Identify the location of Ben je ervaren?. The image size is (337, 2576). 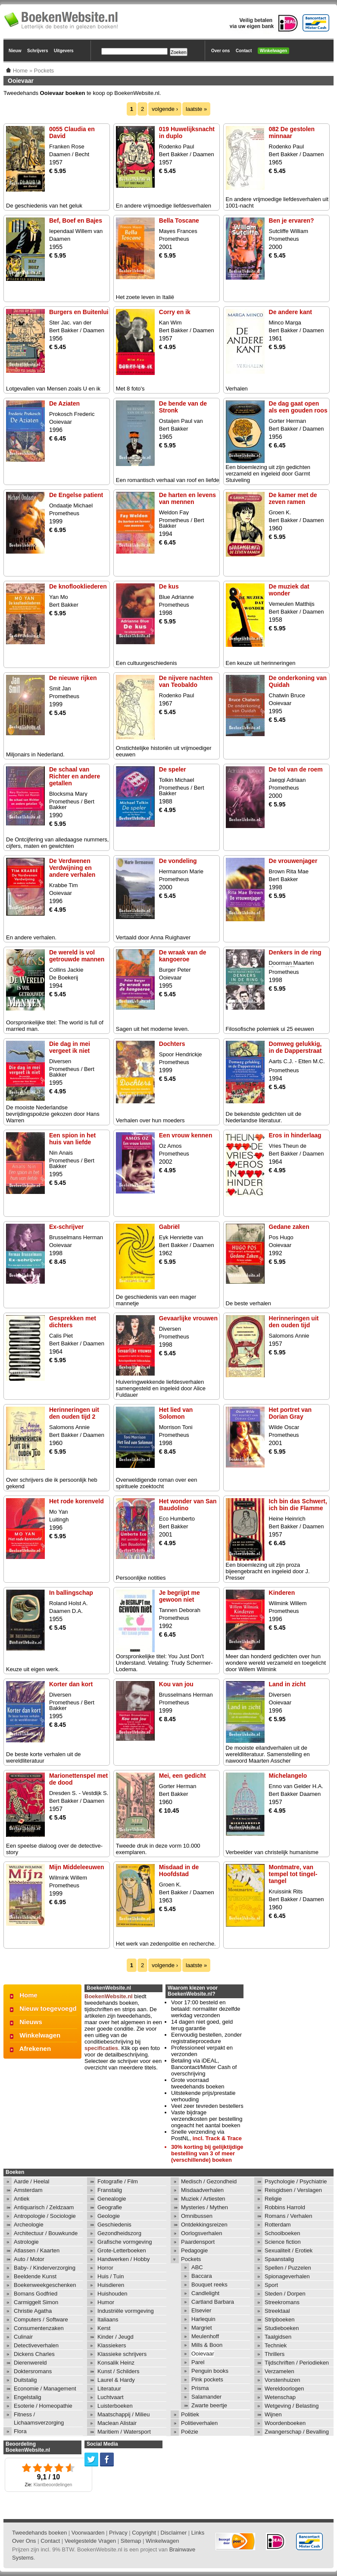
(291, 220).